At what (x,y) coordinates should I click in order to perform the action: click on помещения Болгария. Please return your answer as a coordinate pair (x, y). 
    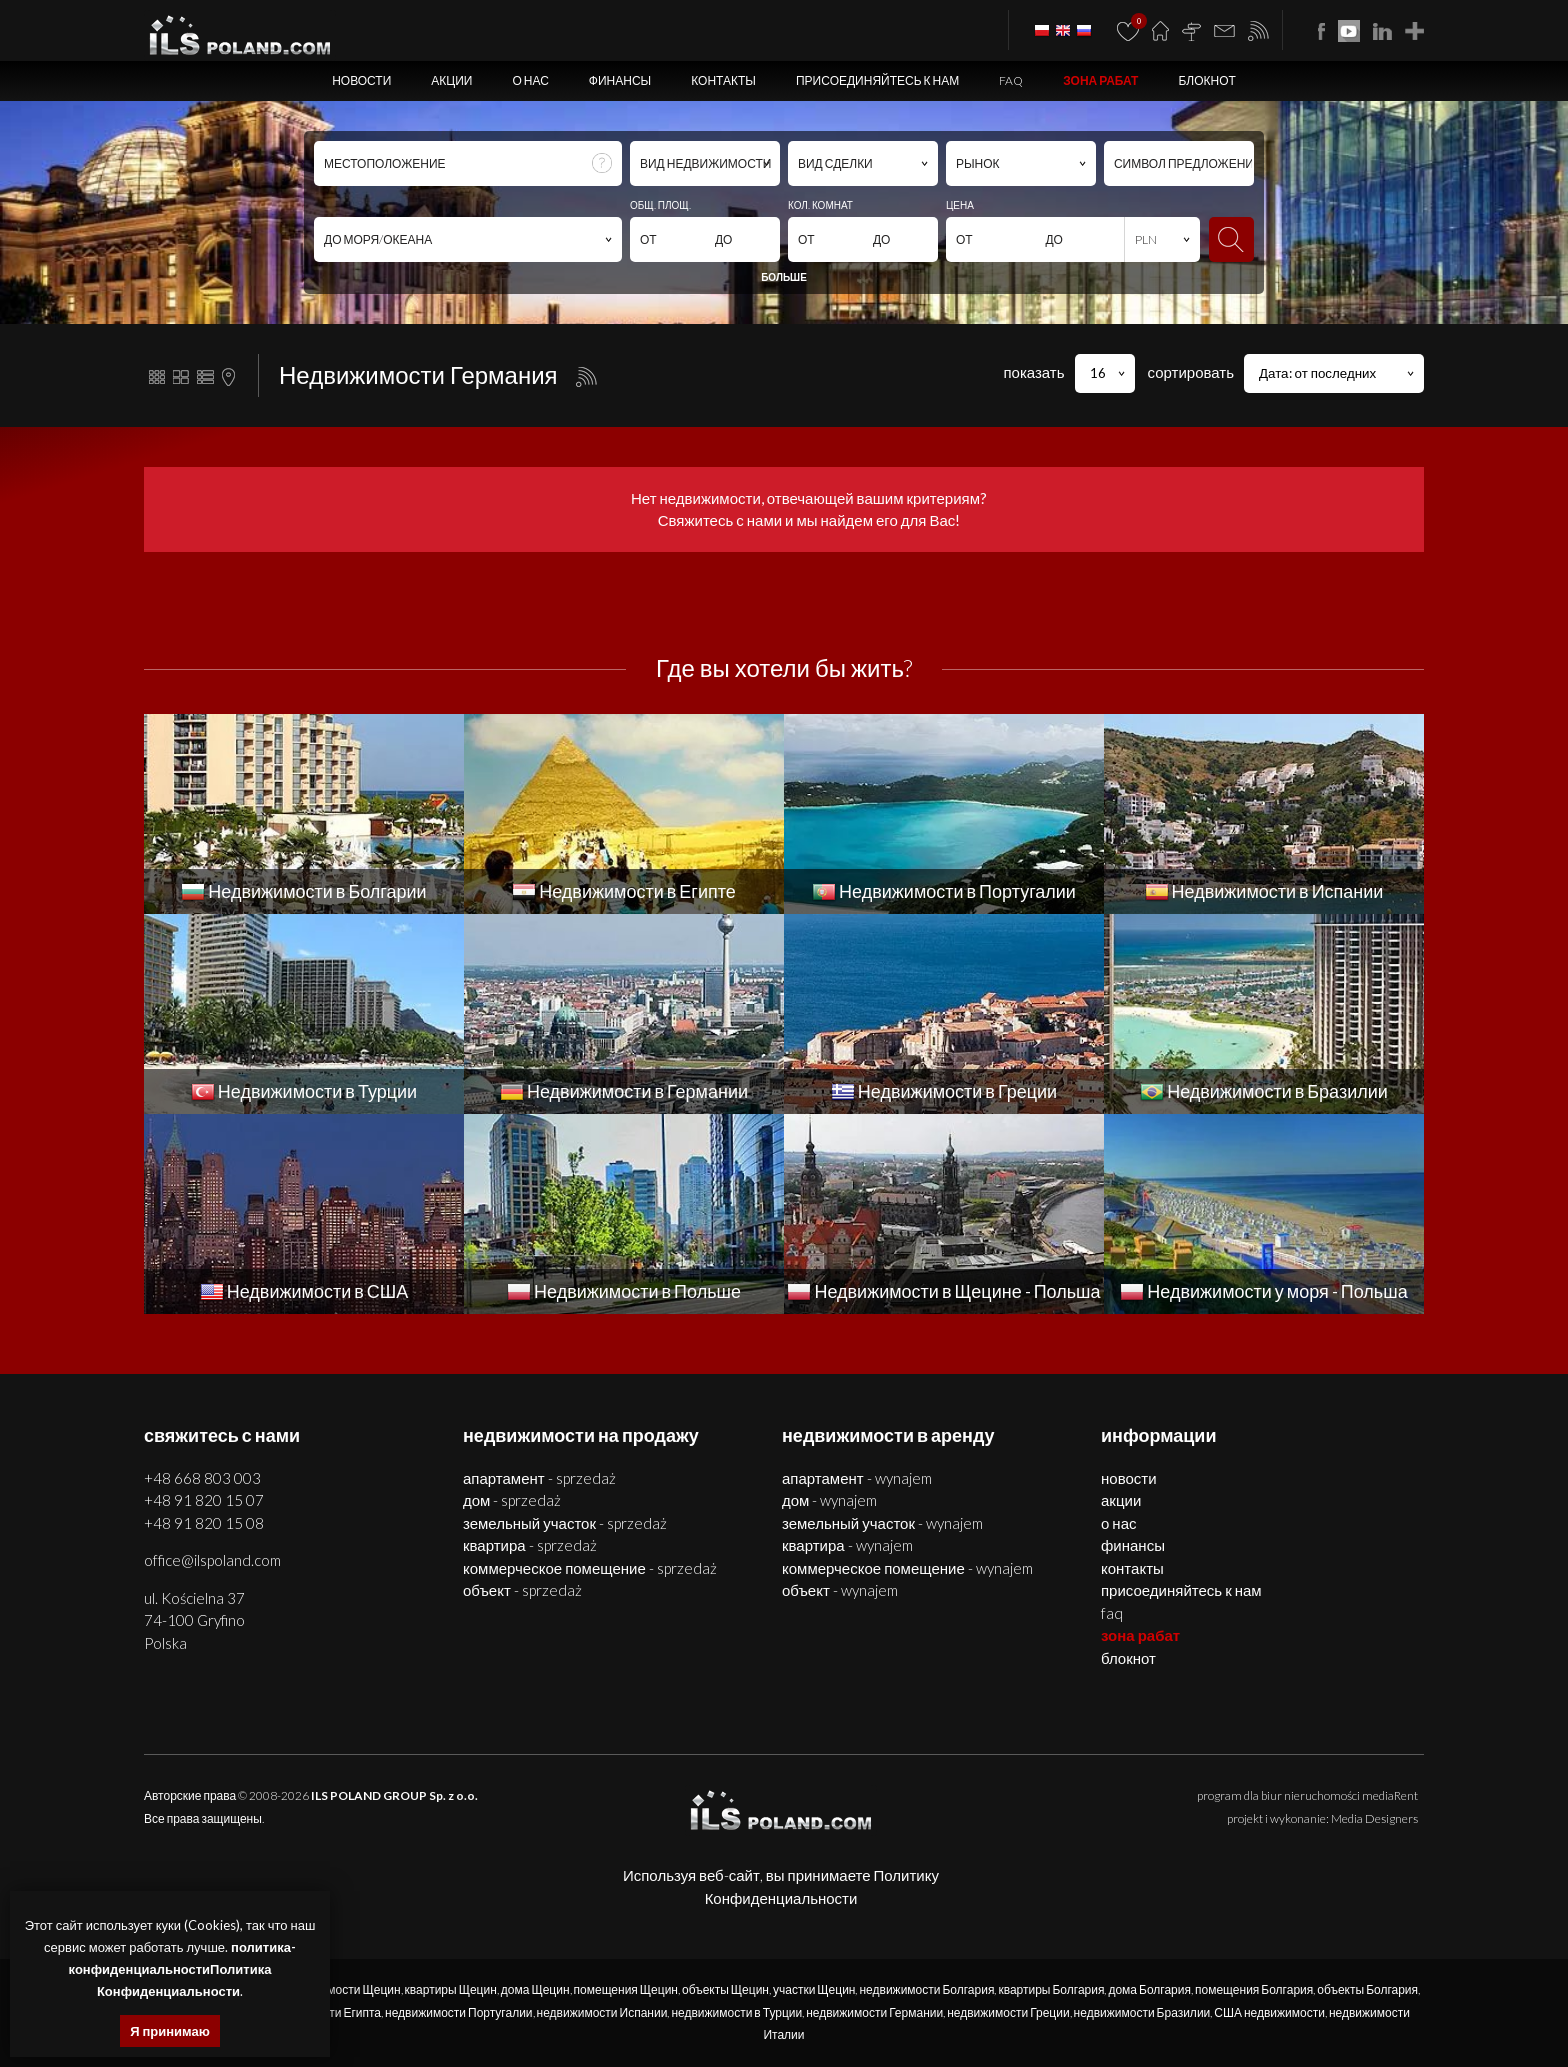
    Looking at the image, I should click on (1254, 1989).